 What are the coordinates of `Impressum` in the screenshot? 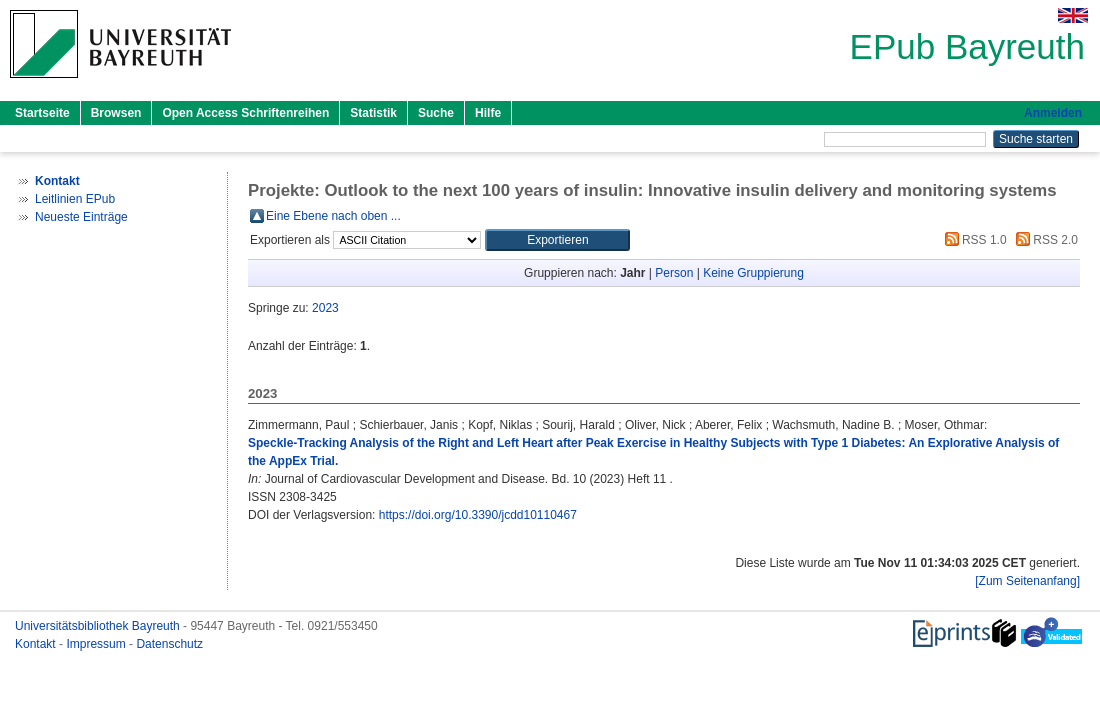 It's located at (97, 644).